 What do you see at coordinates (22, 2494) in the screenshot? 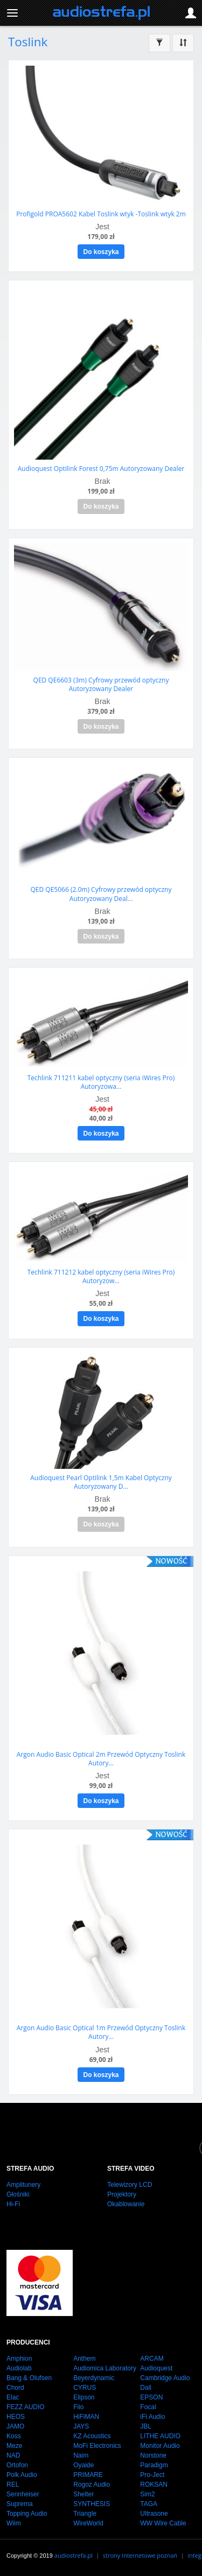
I see `Sennheiser` at bounding box center [22, 2494].